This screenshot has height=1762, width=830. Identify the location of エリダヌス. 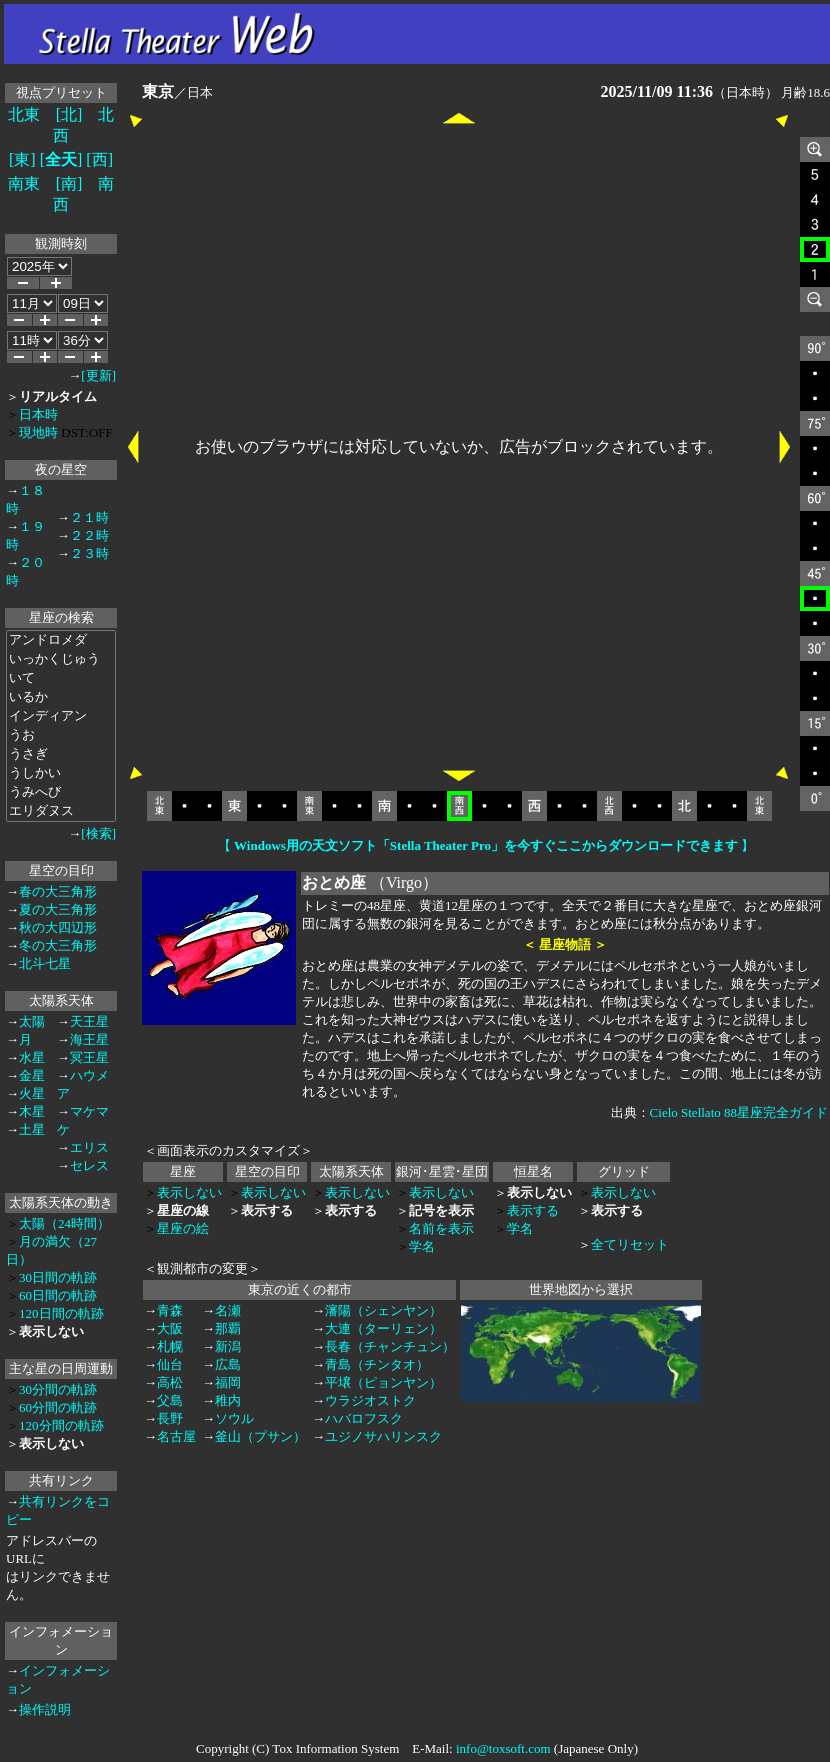
(61, 811).